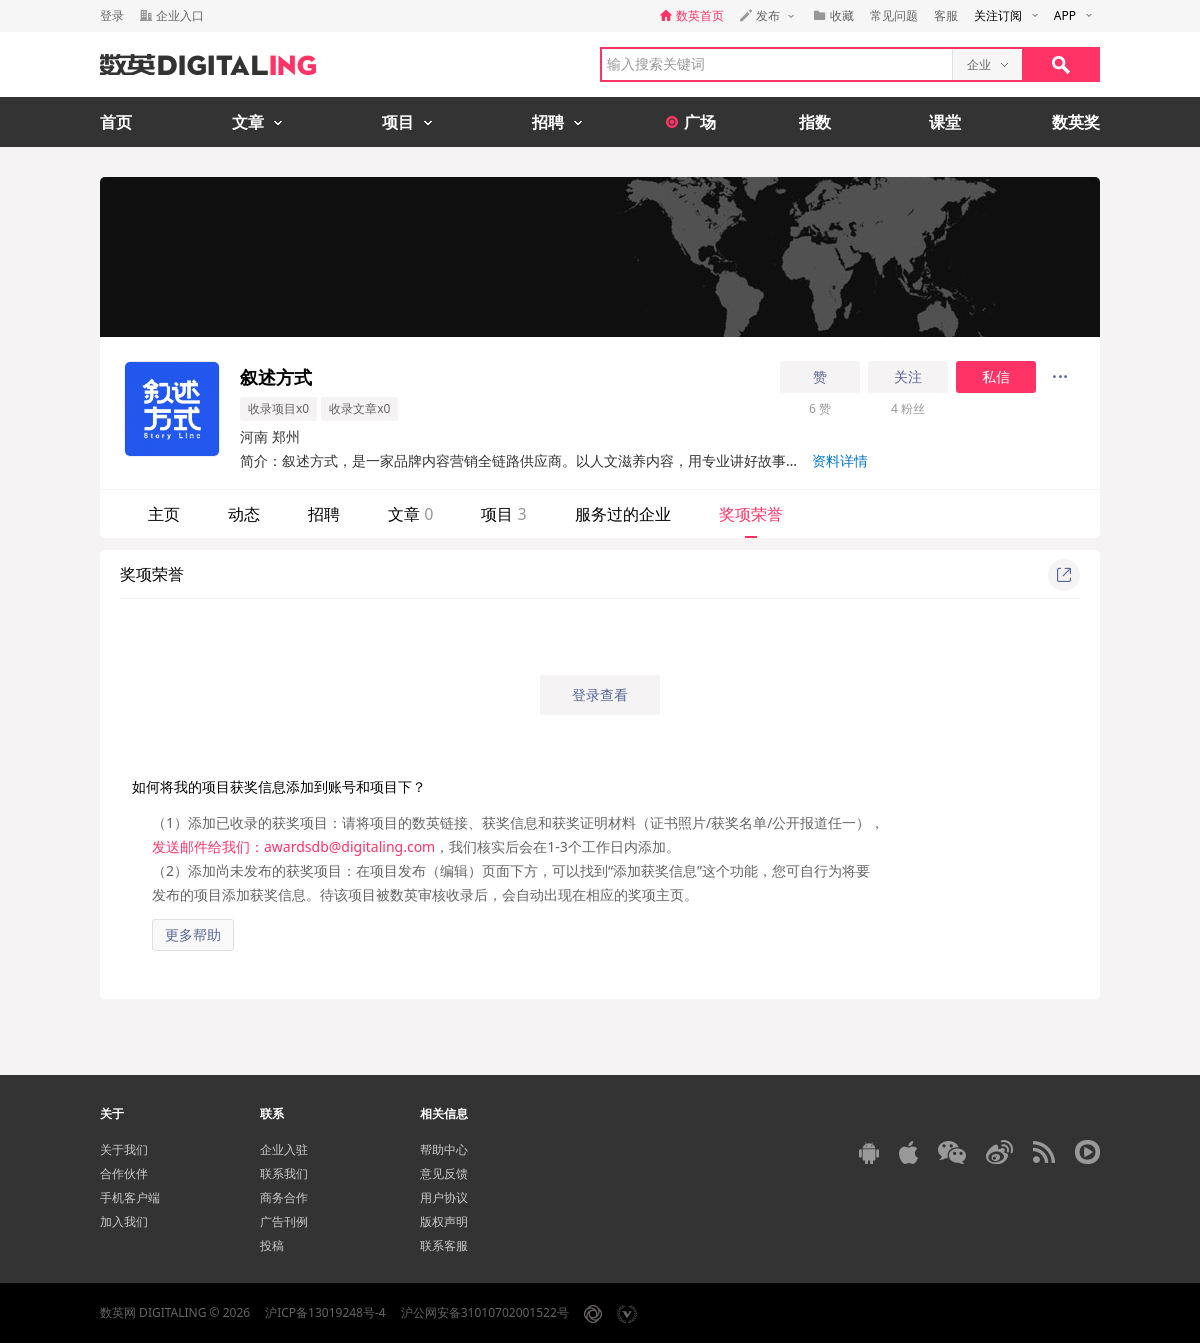 Image resolution: width=1200 pixels, height=1343 pixels. Describe the element at coordinates (908, 377) in the screenshot. I see `关注` at that location.